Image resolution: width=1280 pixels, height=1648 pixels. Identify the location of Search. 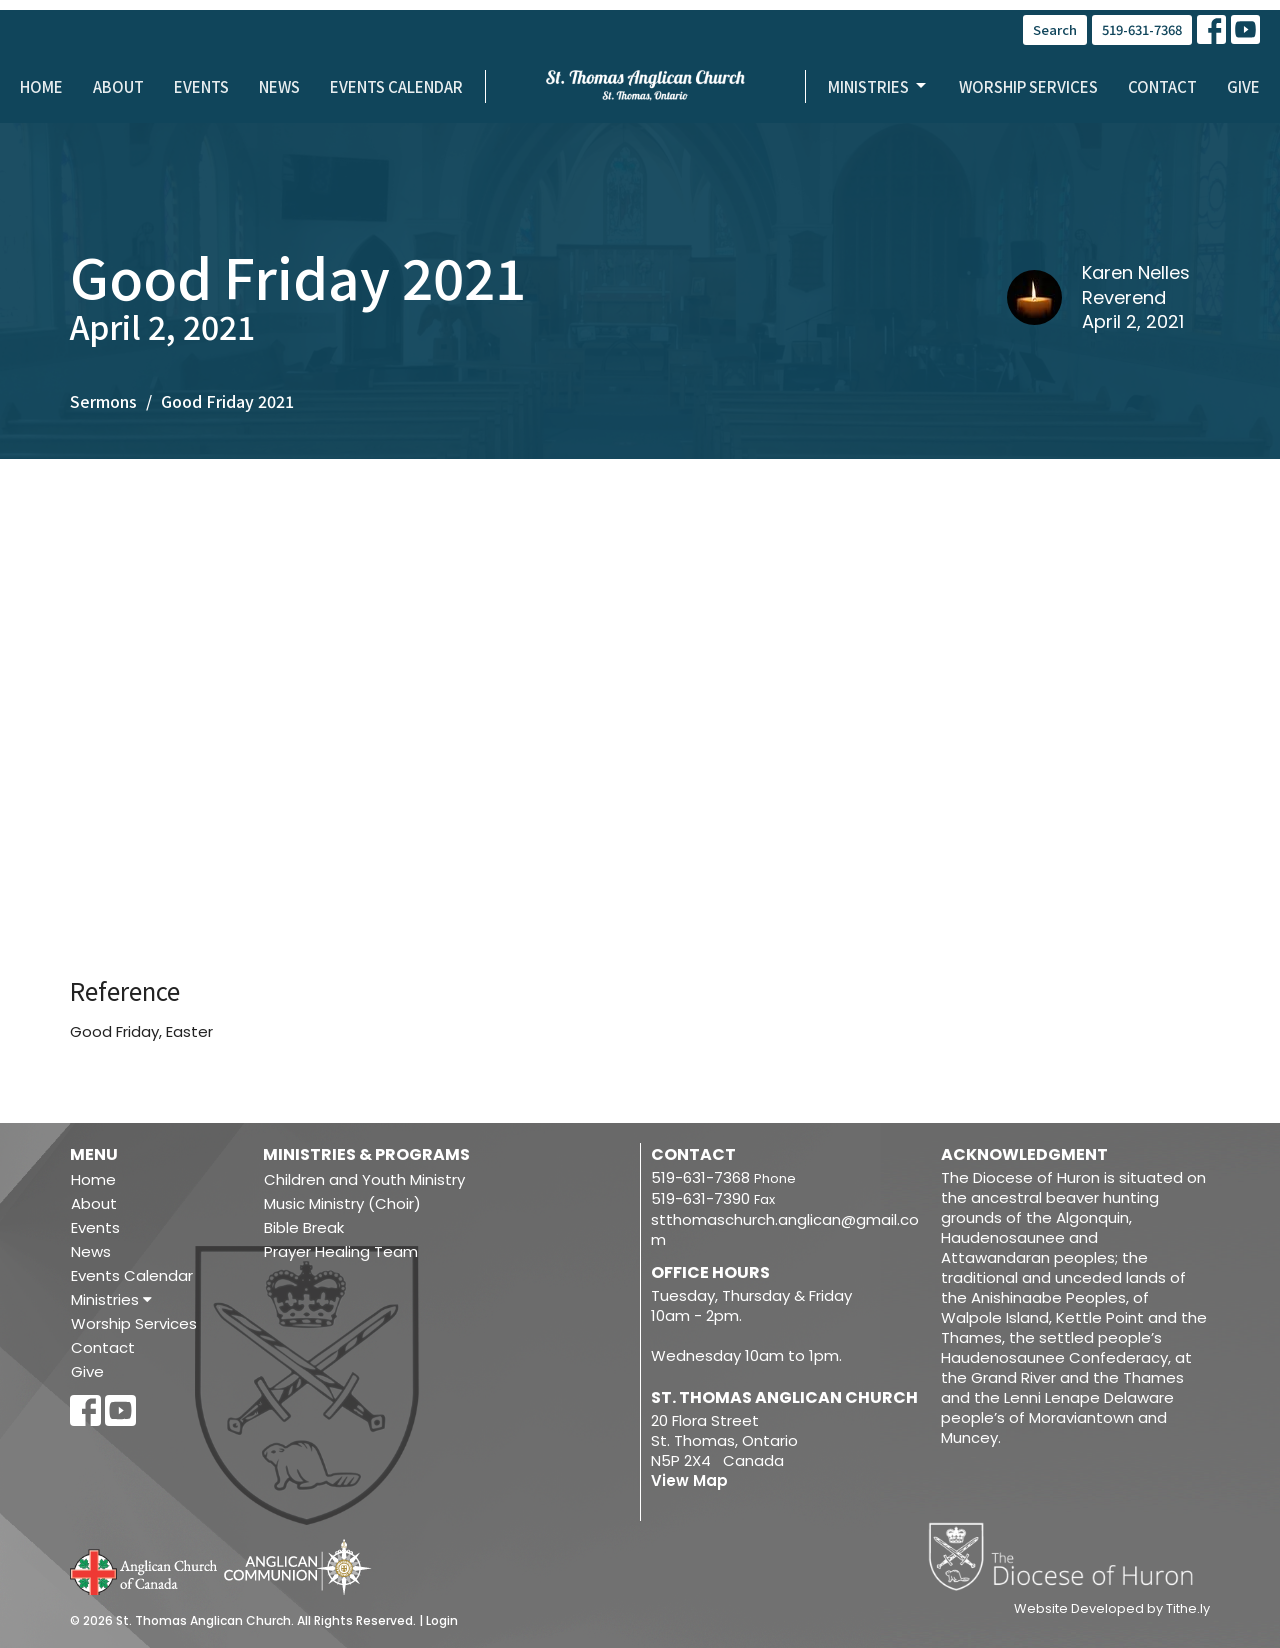
(1055, 29).